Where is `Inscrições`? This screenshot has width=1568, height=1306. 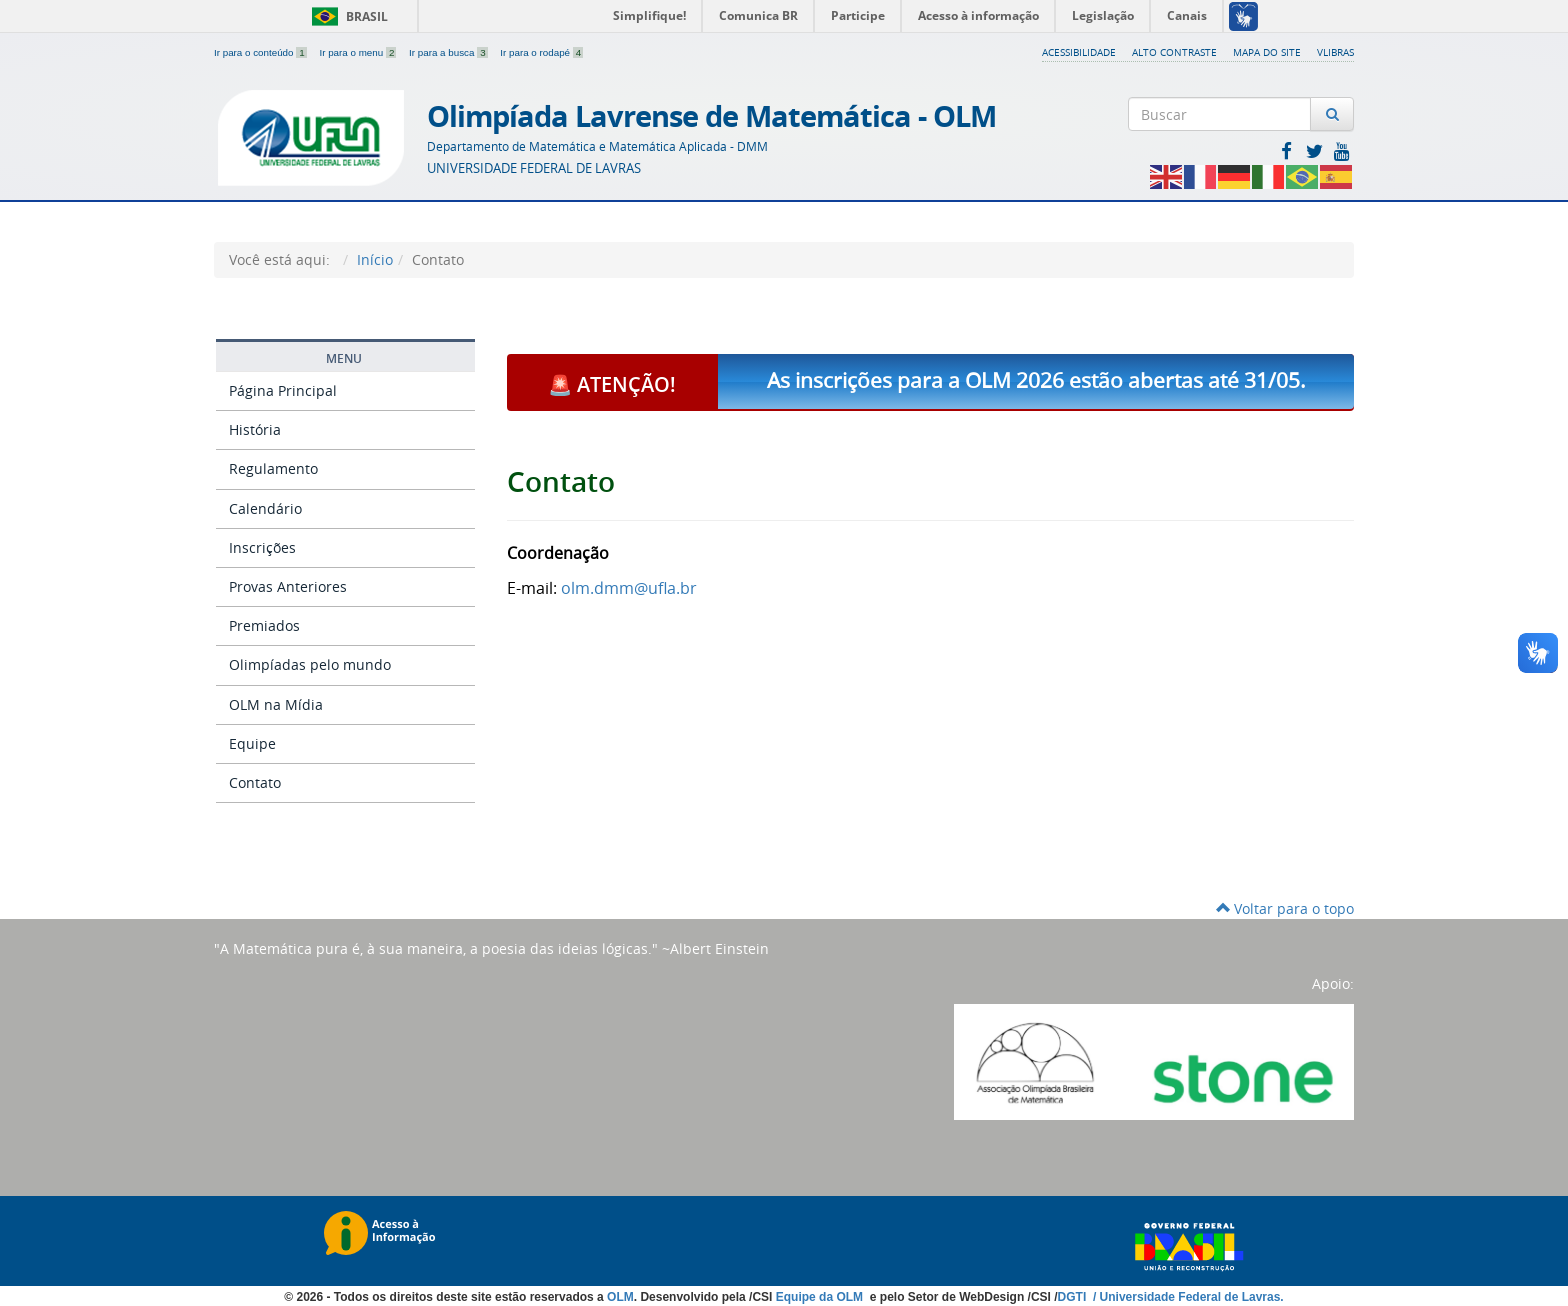
Inscrições is located at coordinates (262, 547).